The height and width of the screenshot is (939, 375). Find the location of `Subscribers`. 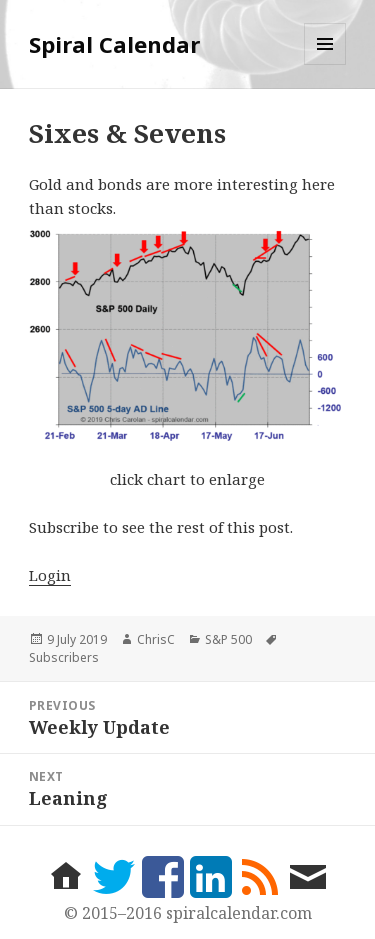

Subscribers is located at coordinates (64, 657).